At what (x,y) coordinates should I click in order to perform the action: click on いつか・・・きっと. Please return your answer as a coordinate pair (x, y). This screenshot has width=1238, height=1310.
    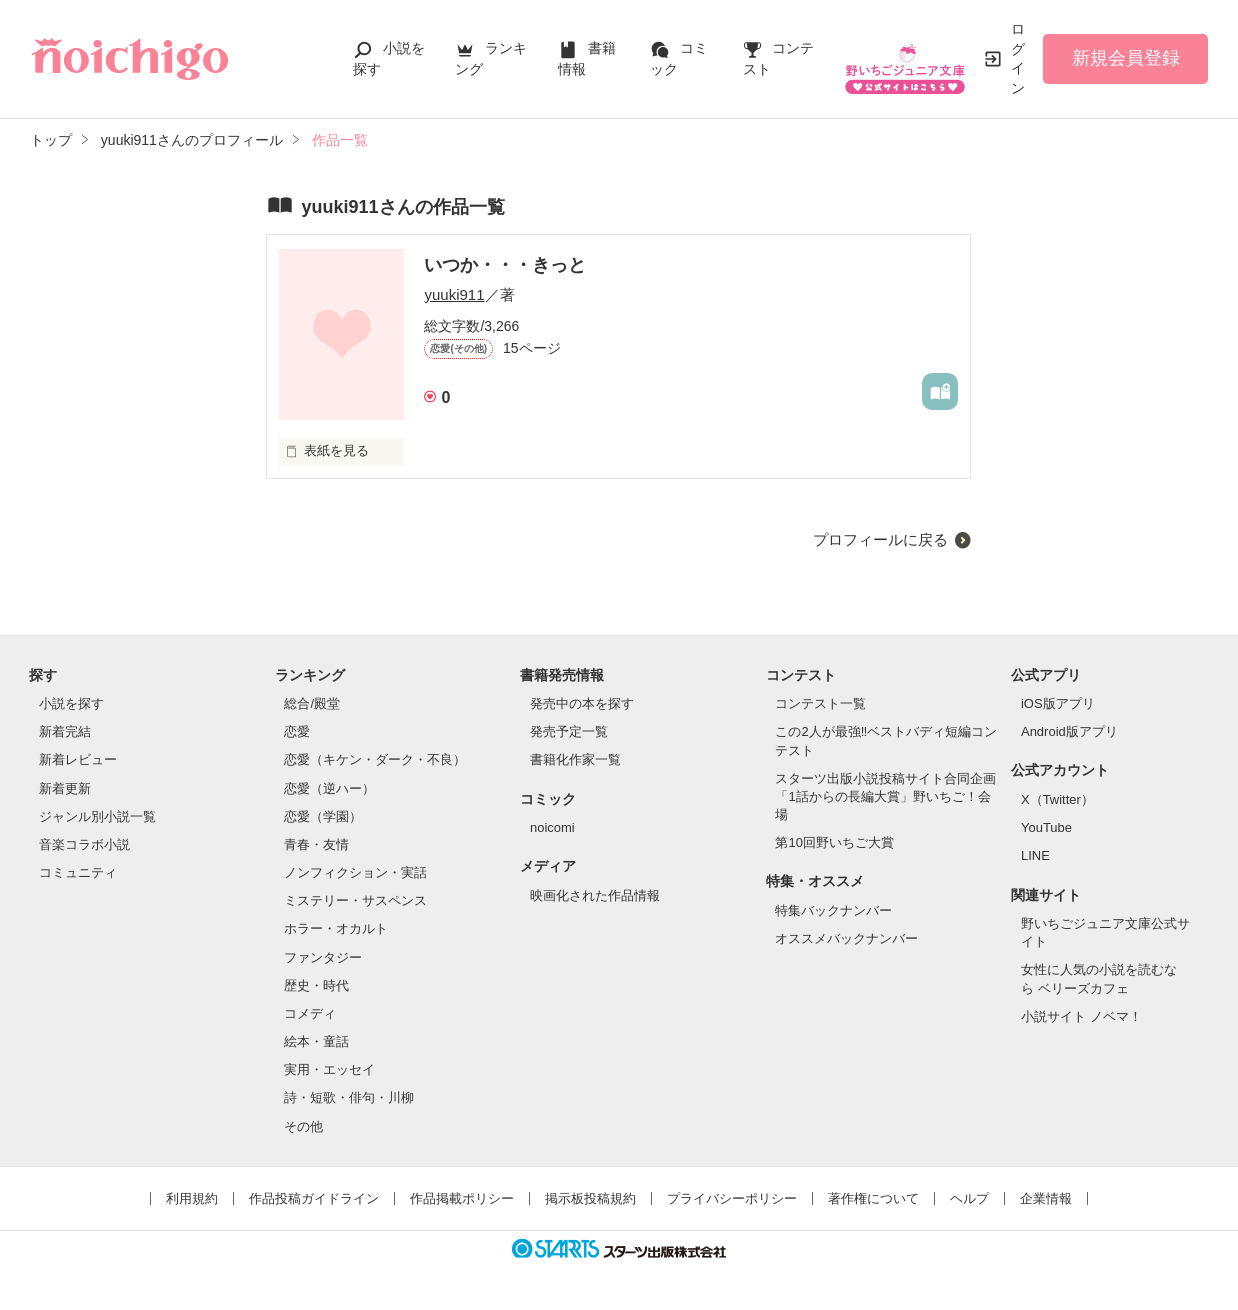
    Looking at the image, I should click on (505, 265).